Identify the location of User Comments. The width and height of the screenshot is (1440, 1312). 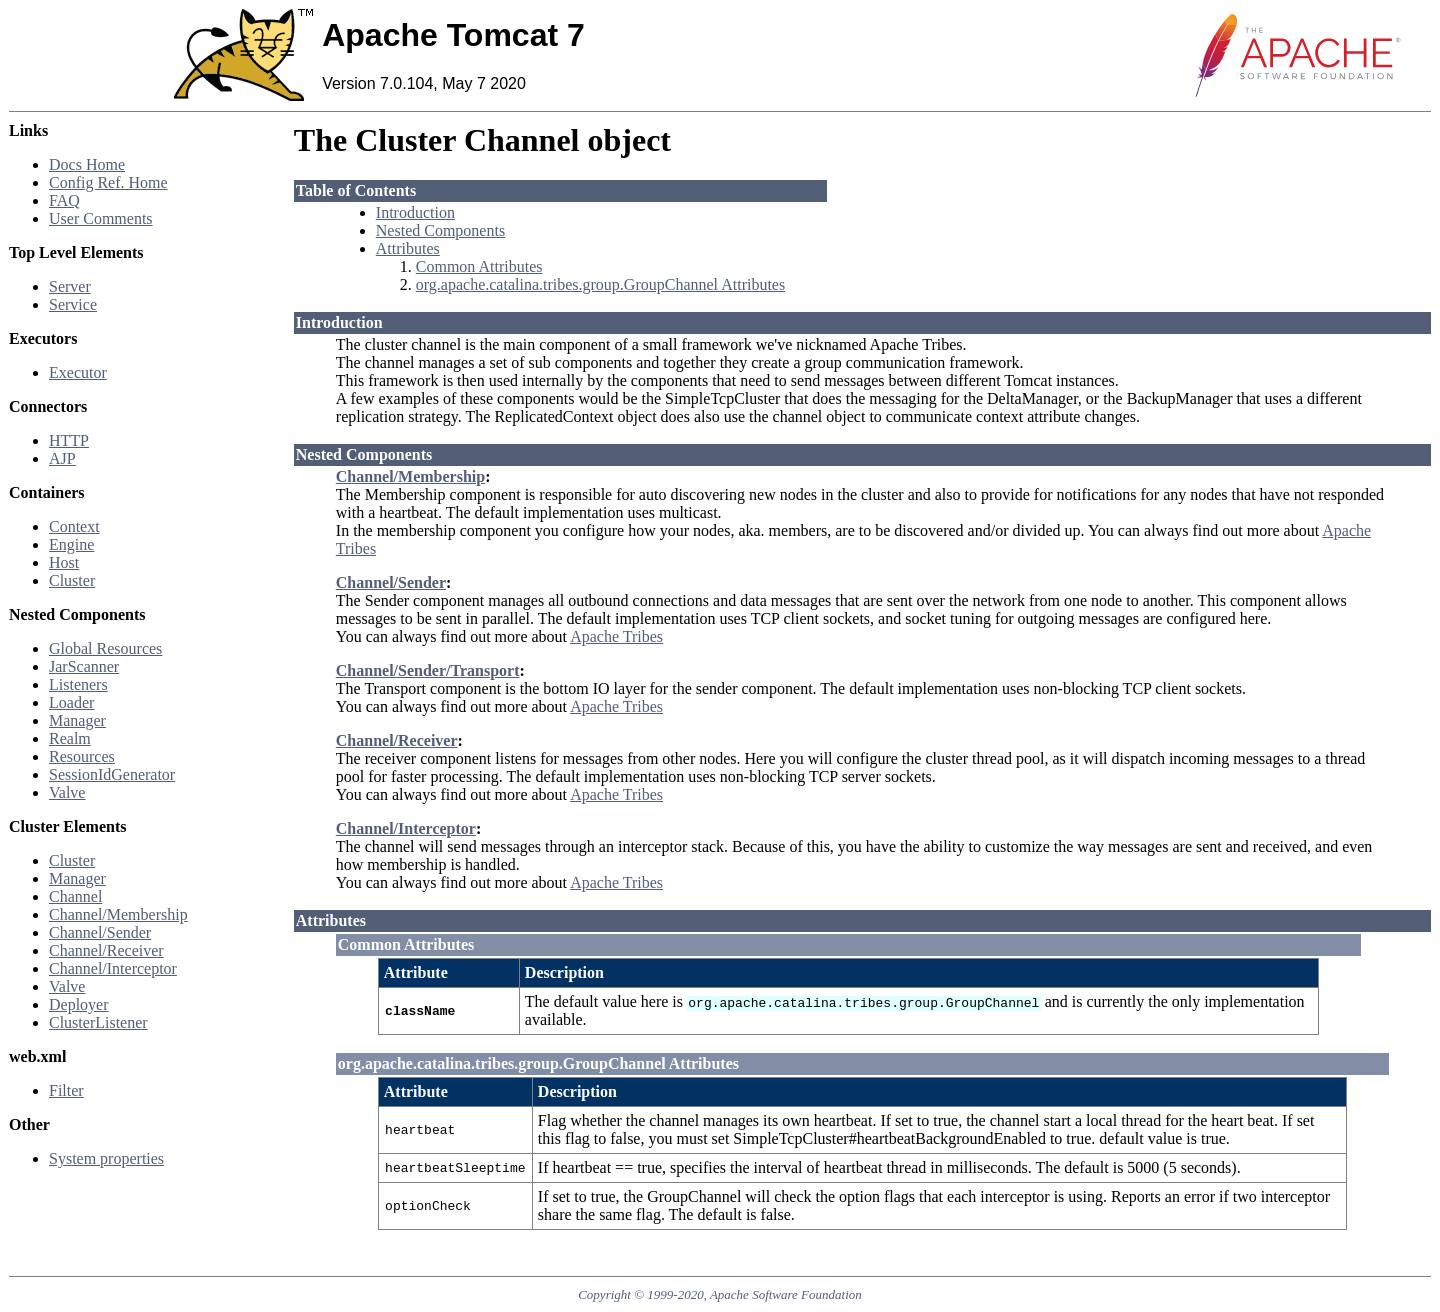
(101, 218).